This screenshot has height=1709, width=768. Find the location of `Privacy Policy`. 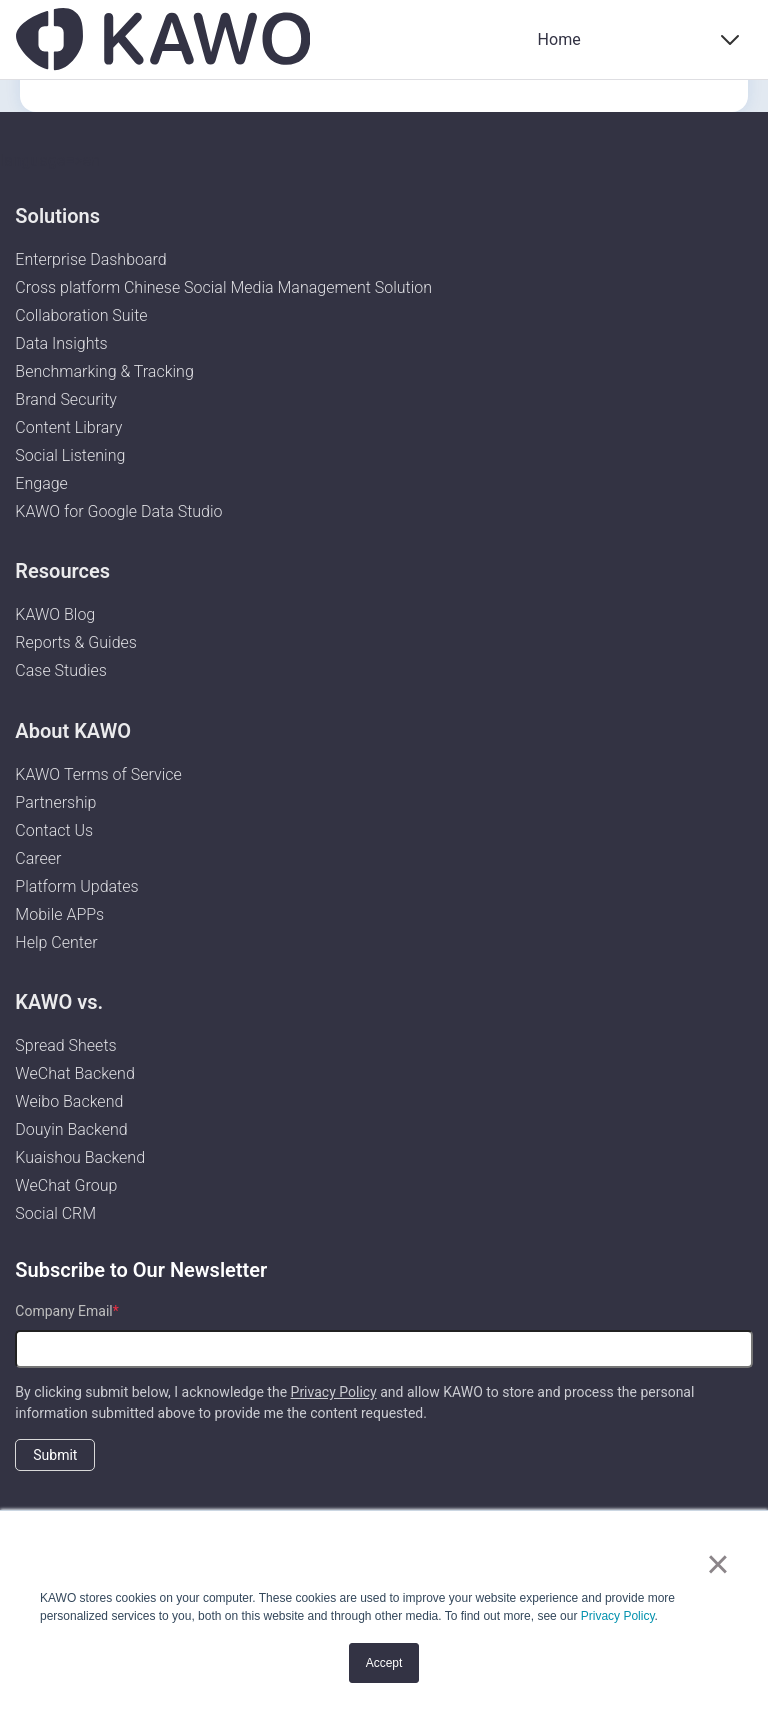

Privacy Policy is located at coordinates (618, 1616).